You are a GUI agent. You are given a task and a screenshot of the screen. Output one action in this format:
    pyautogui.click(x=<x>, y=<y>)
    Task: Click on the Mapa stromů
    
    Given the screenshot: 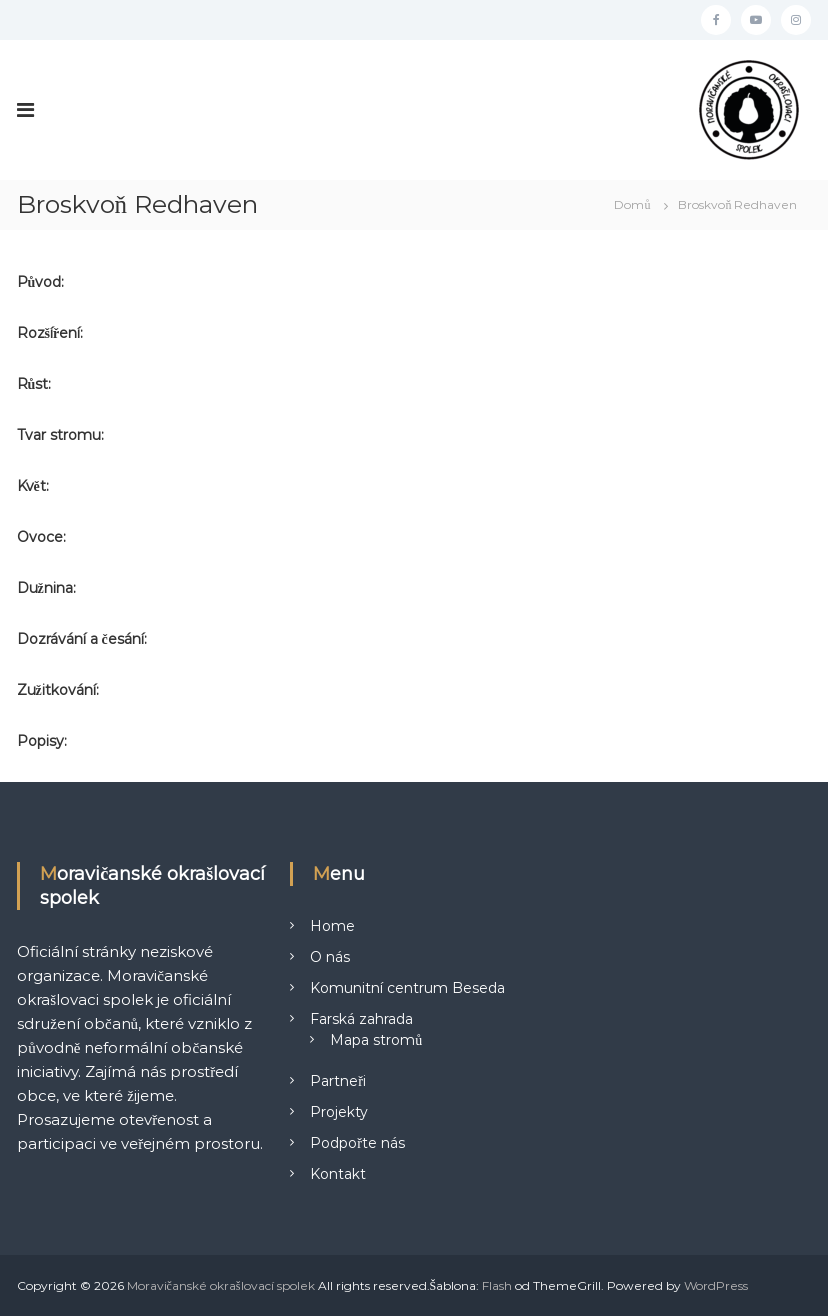 What is the action you would take?
    pyautogui.click(x=376, y=1040)
    